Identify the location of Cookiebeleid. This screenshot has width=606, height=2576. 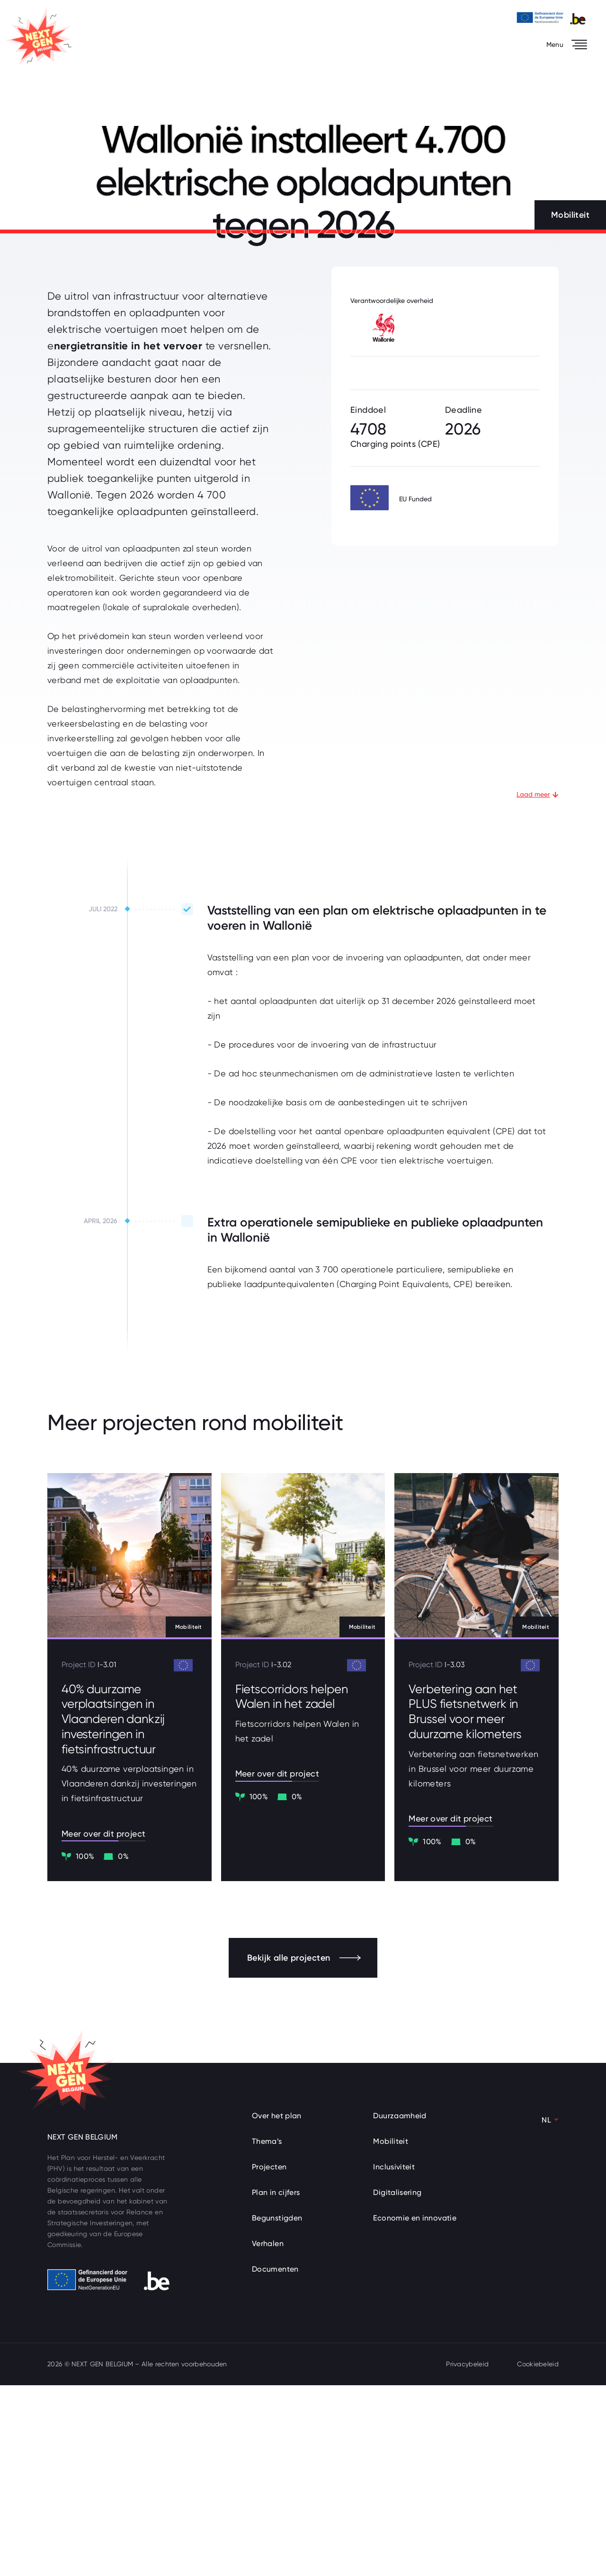
(538, 2554).